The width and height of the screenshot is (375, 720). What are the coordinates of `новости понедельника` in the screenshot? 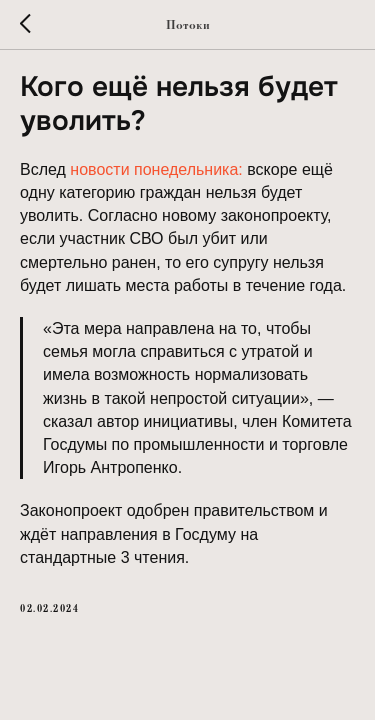 It's located at (154, 169).